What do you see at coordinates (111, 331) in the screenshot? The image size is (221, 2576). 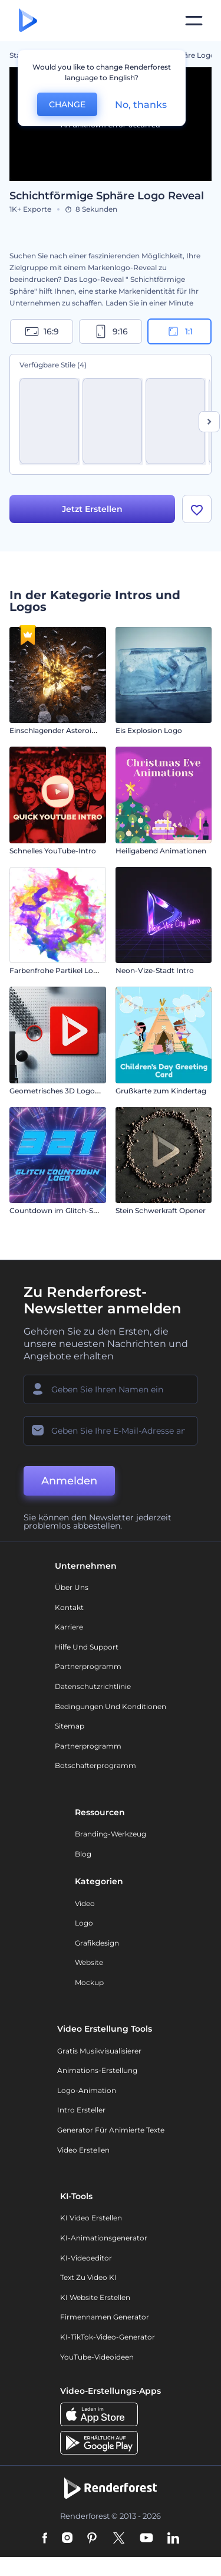 I see `9:16` at bounding box center [111, 331].